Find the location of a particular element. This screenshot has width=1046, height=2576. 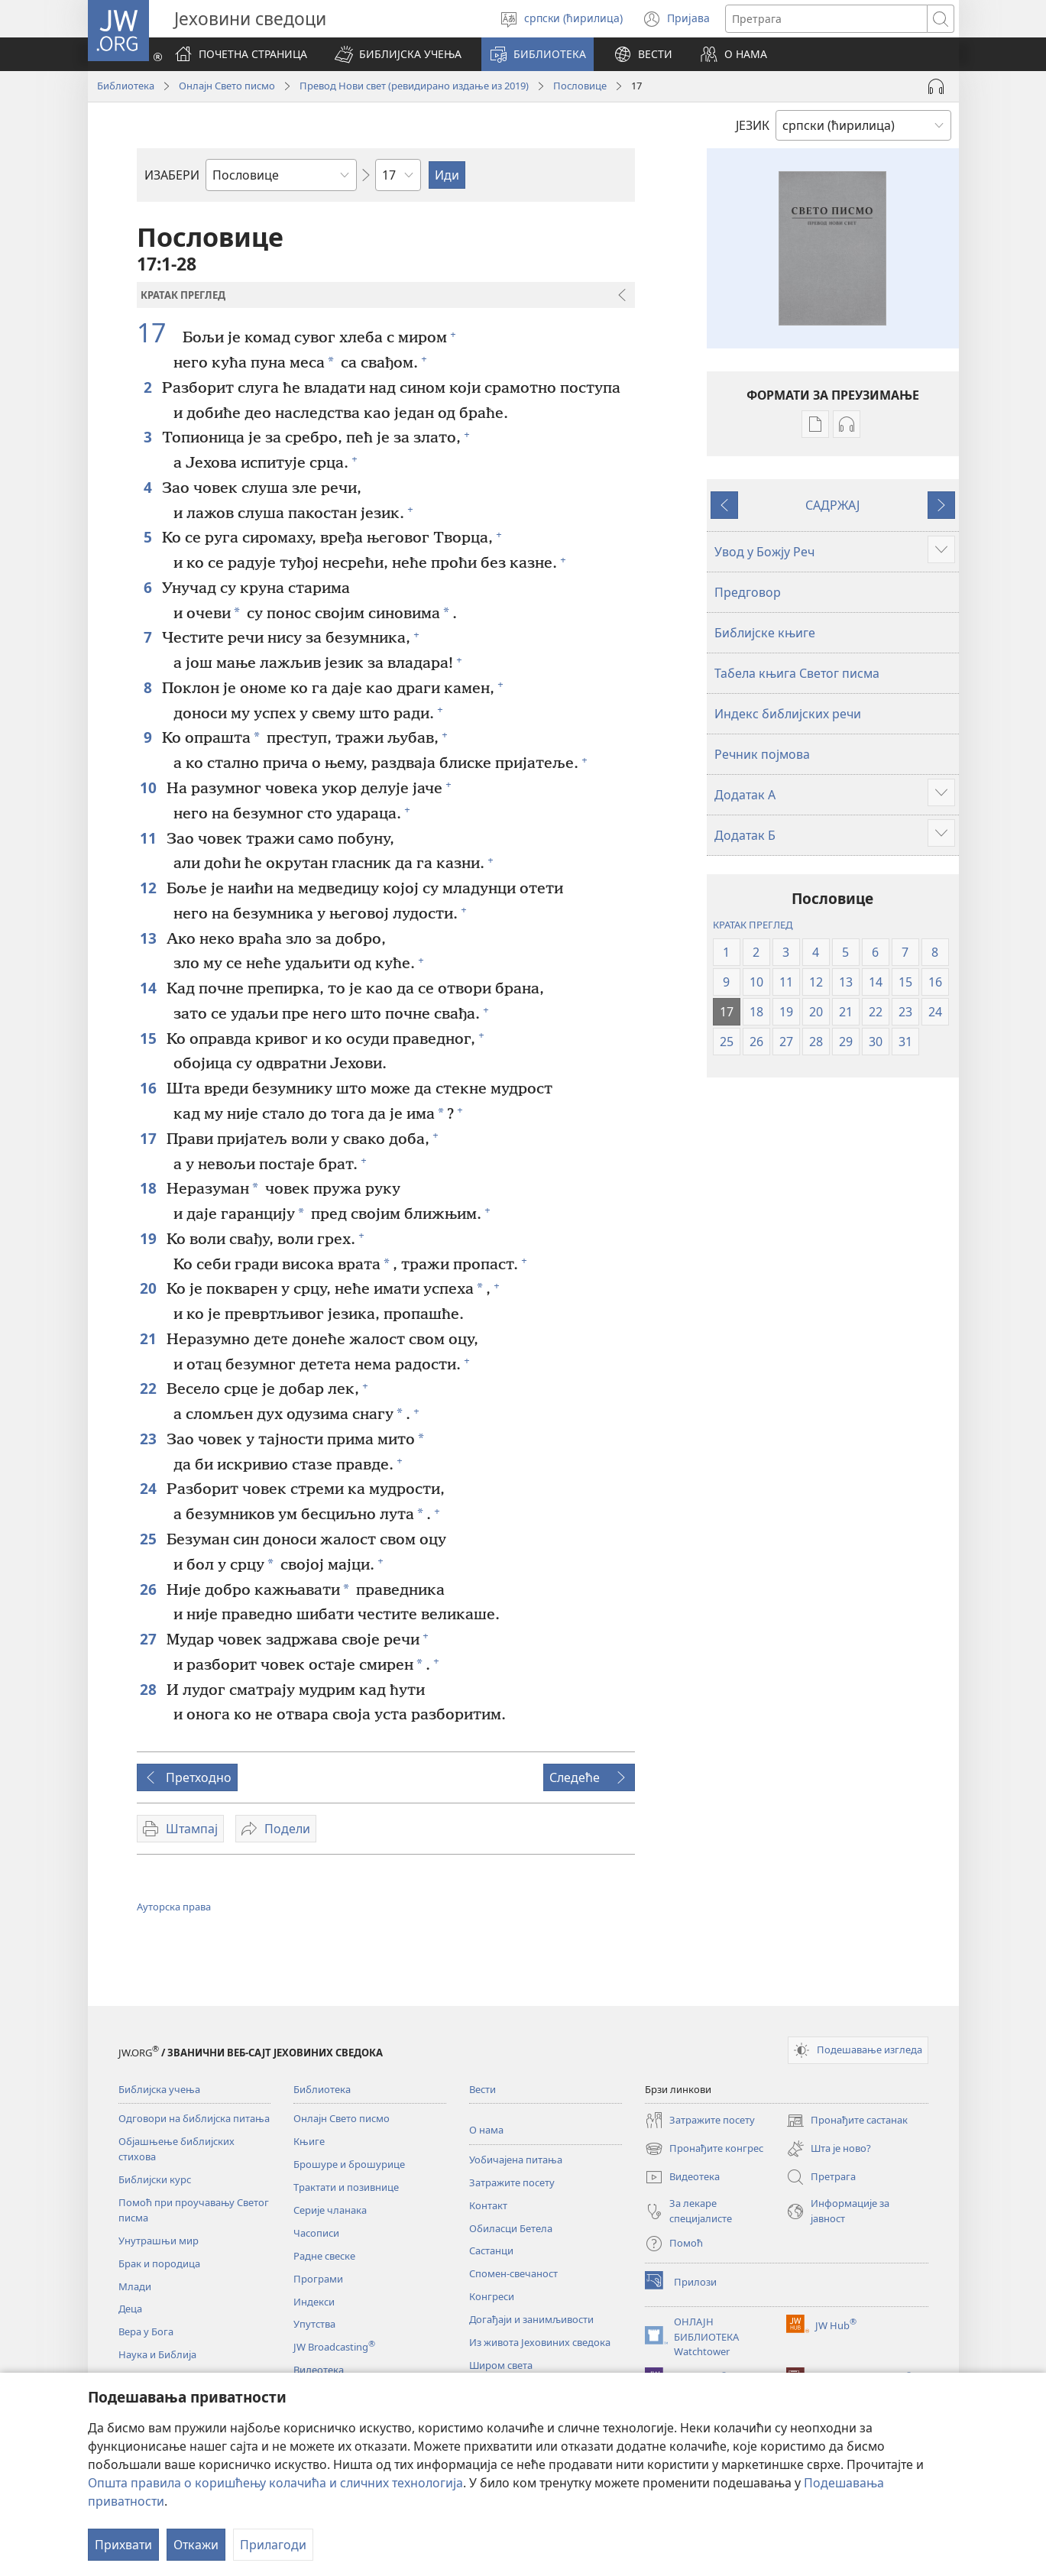

Пословице is located at coordinates (580, 85).